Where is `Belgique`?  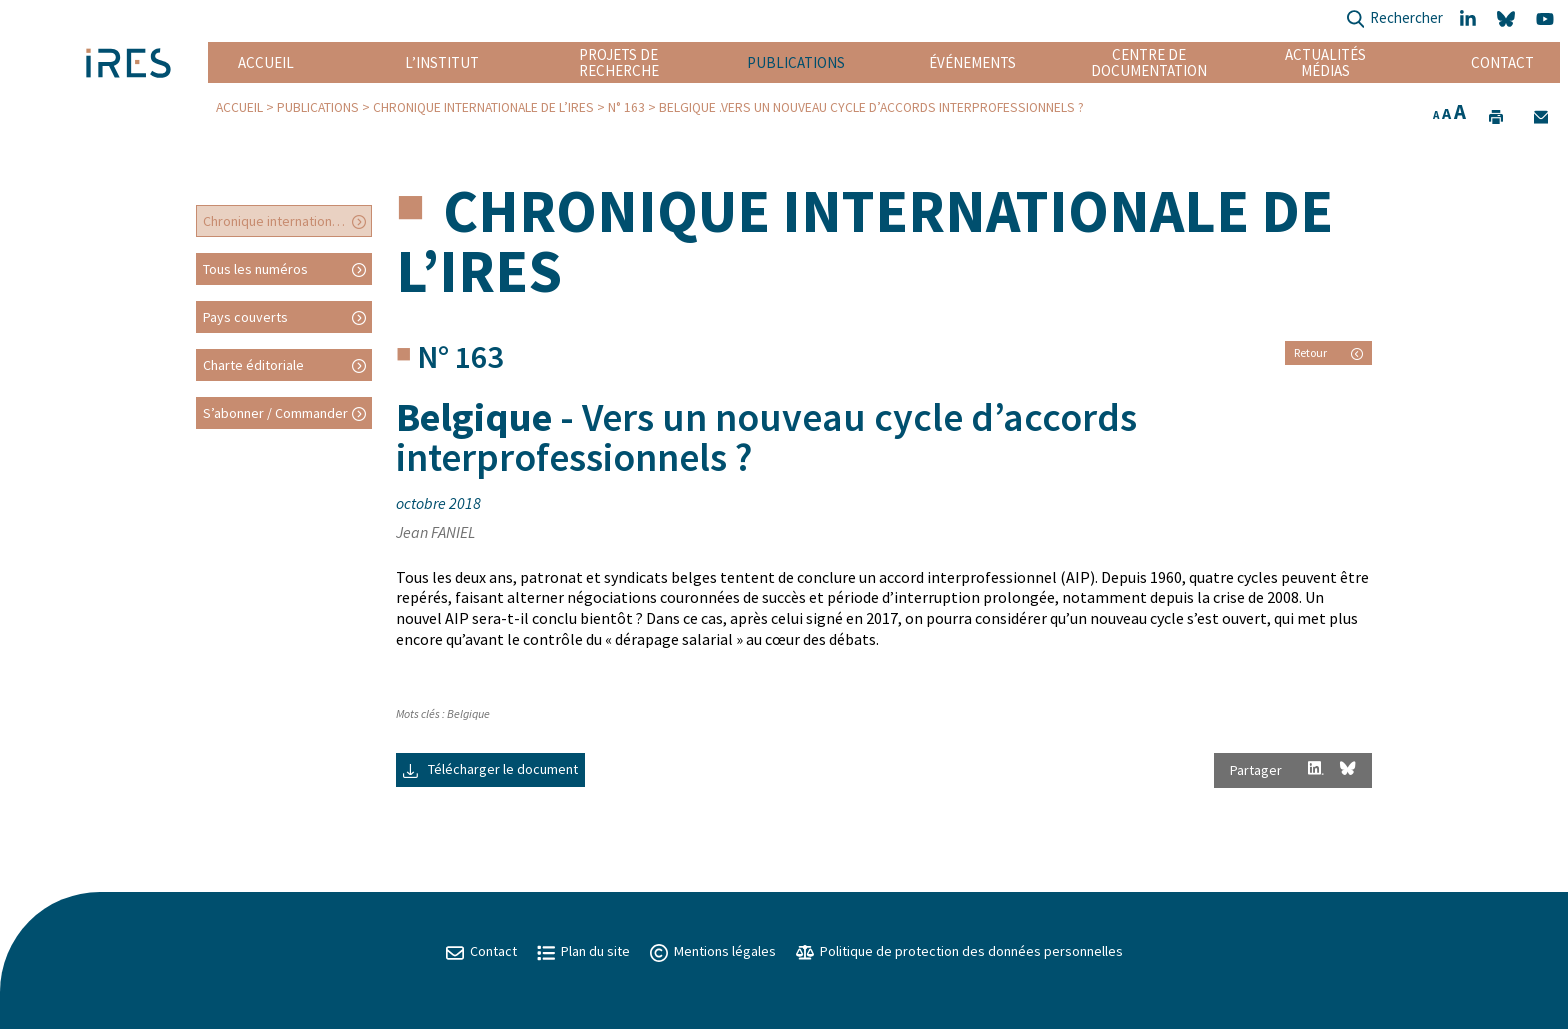 Belgique is located at coordinates (468, 713).